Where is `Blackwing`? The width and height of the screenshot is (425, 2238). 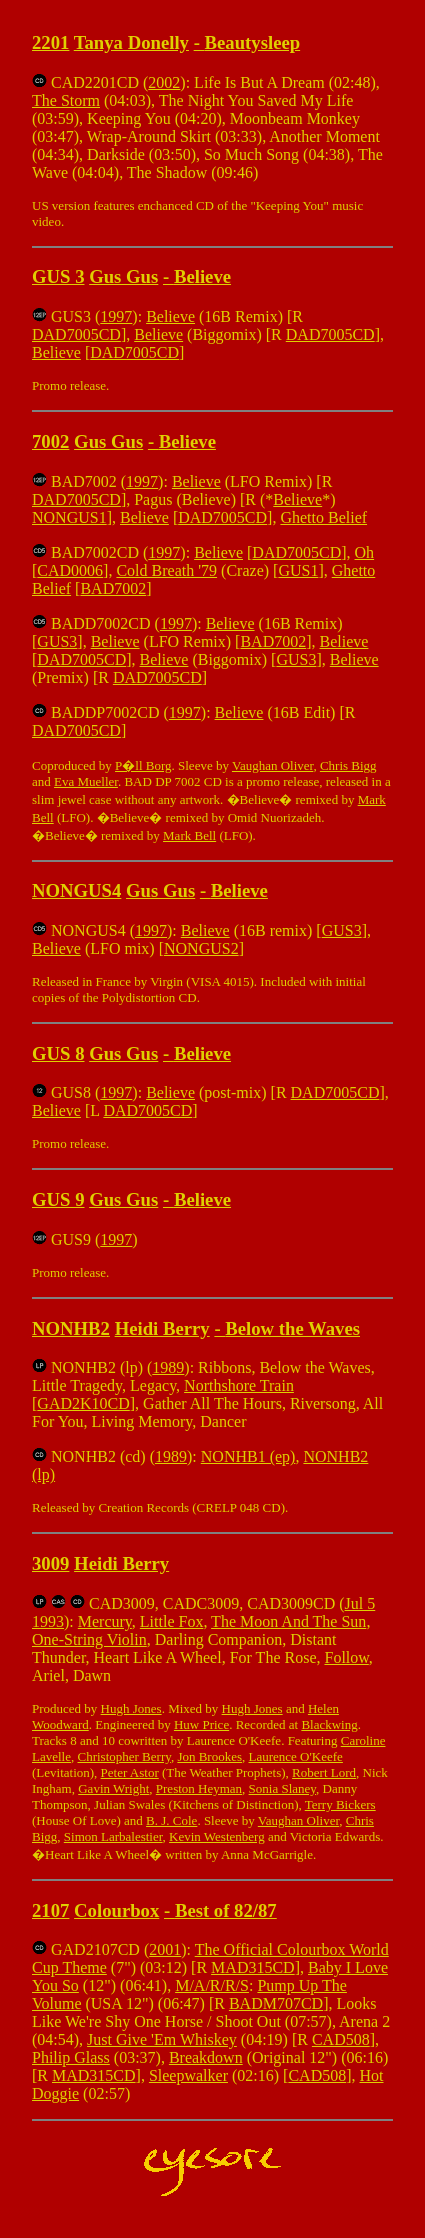 Blackwing is located at coordinates (329, 1724).